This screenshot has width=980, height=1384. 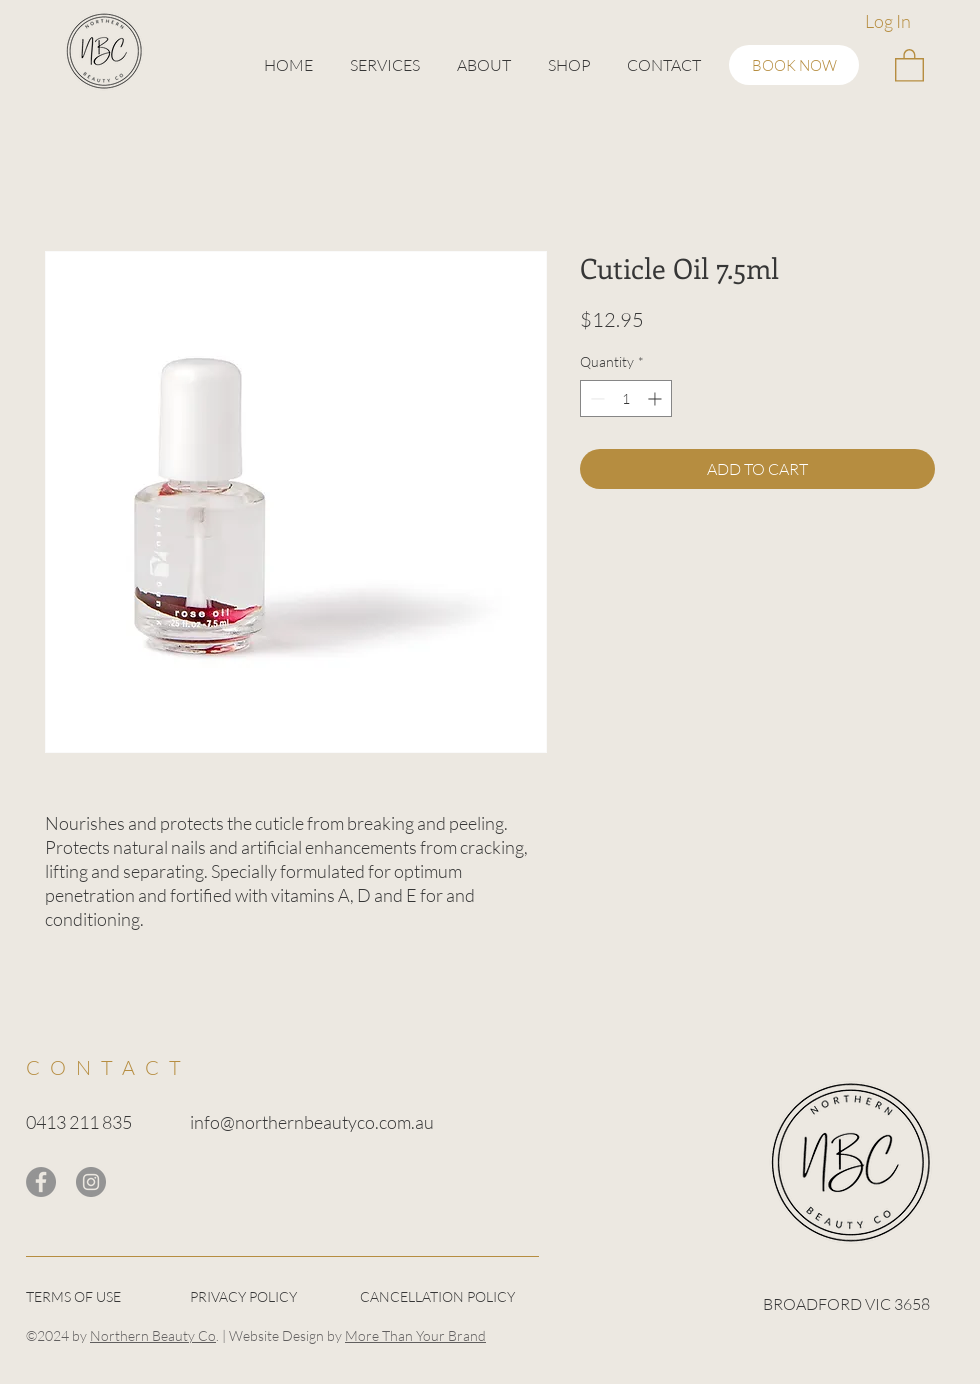 I want to click on More Than Your Brand, so click(x=415, y=1335).